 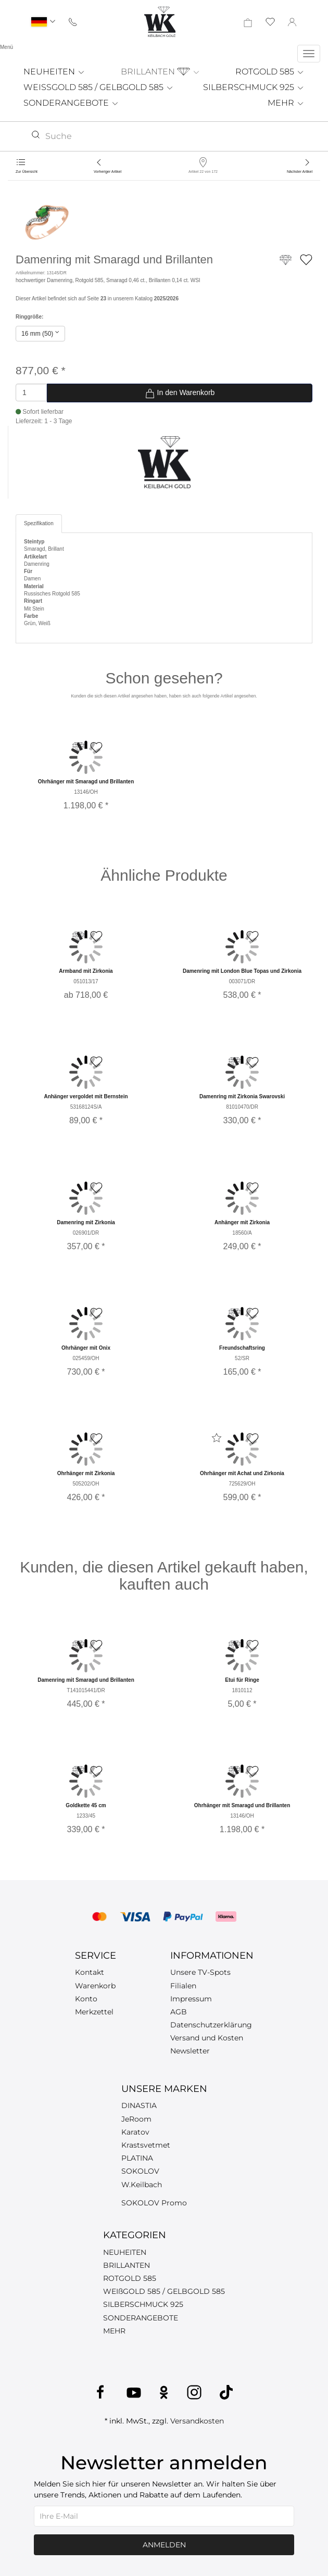 What do you see at coordinates (154, 2202) in the screenshot?
I see `SOKOLOV Promo` at bounding box center [154, 2202].